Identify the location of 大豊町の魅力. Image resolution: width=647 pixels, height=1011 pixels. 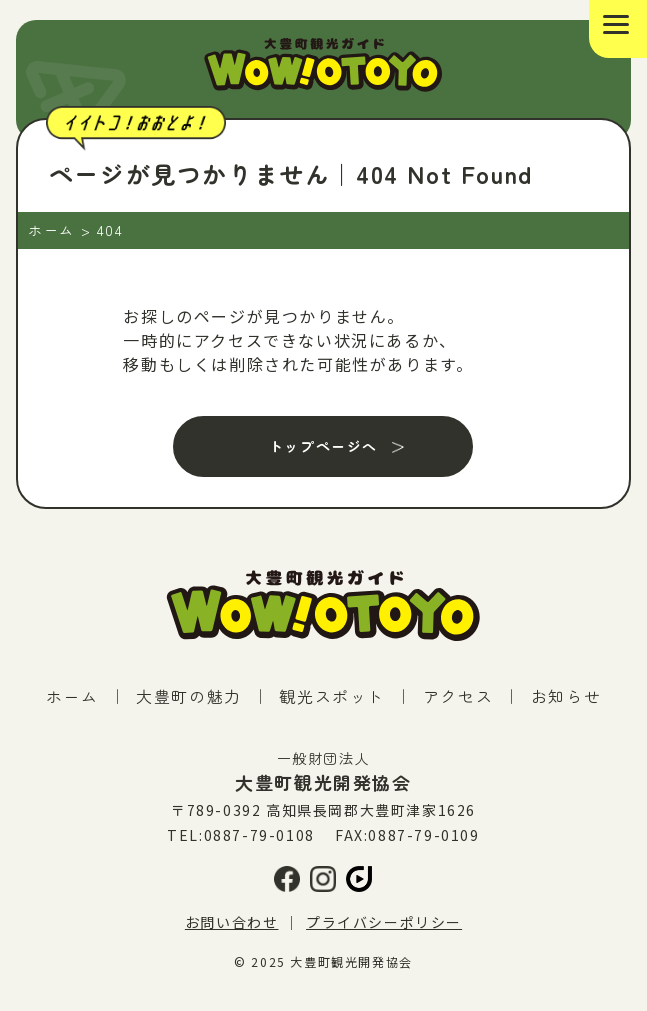
(189, 696).